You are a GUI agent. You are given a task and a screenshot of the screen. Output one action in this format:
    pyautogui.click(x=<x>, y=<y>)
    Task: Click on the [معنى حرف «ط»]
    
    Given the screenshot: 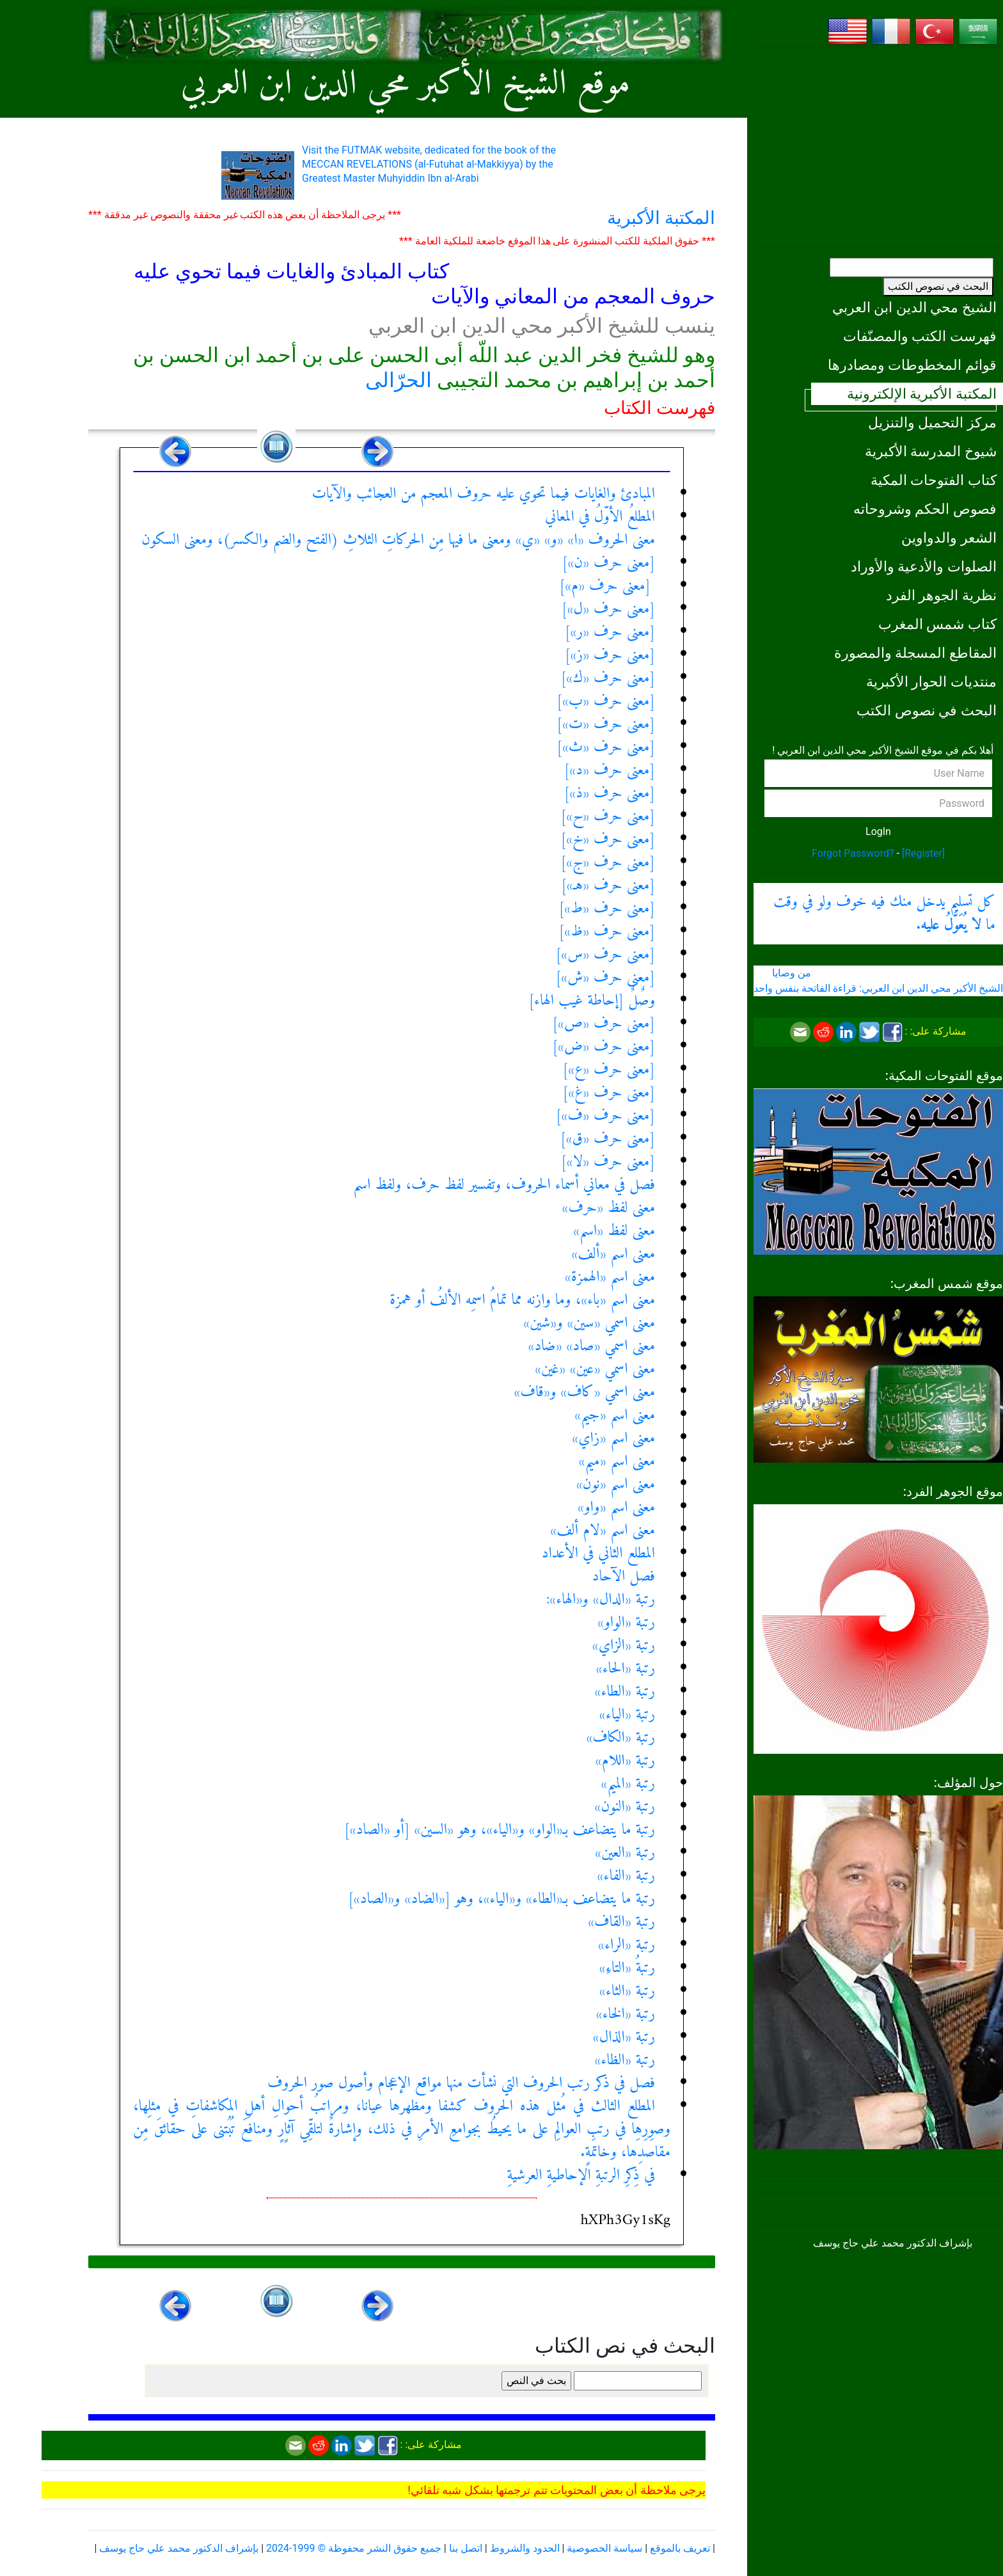 What is the action you would take?
    pyautogui.click(x=606, y=908)
    